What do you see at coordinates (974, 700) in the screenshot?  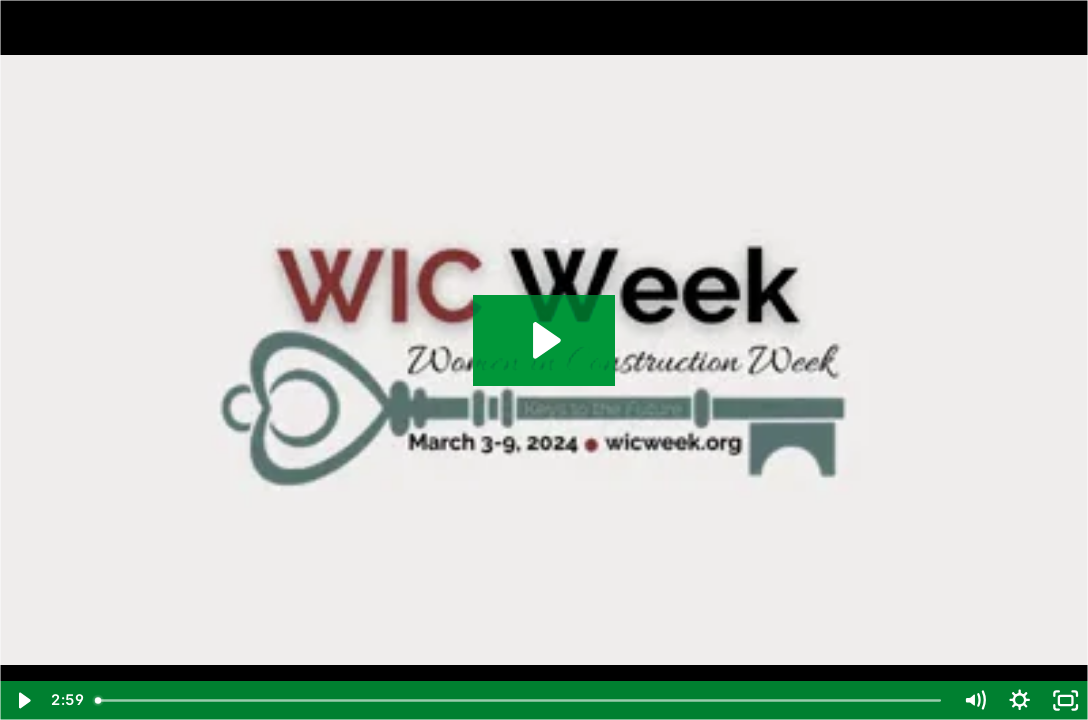 I see `[Mute]` at bounding box center [974, 700].